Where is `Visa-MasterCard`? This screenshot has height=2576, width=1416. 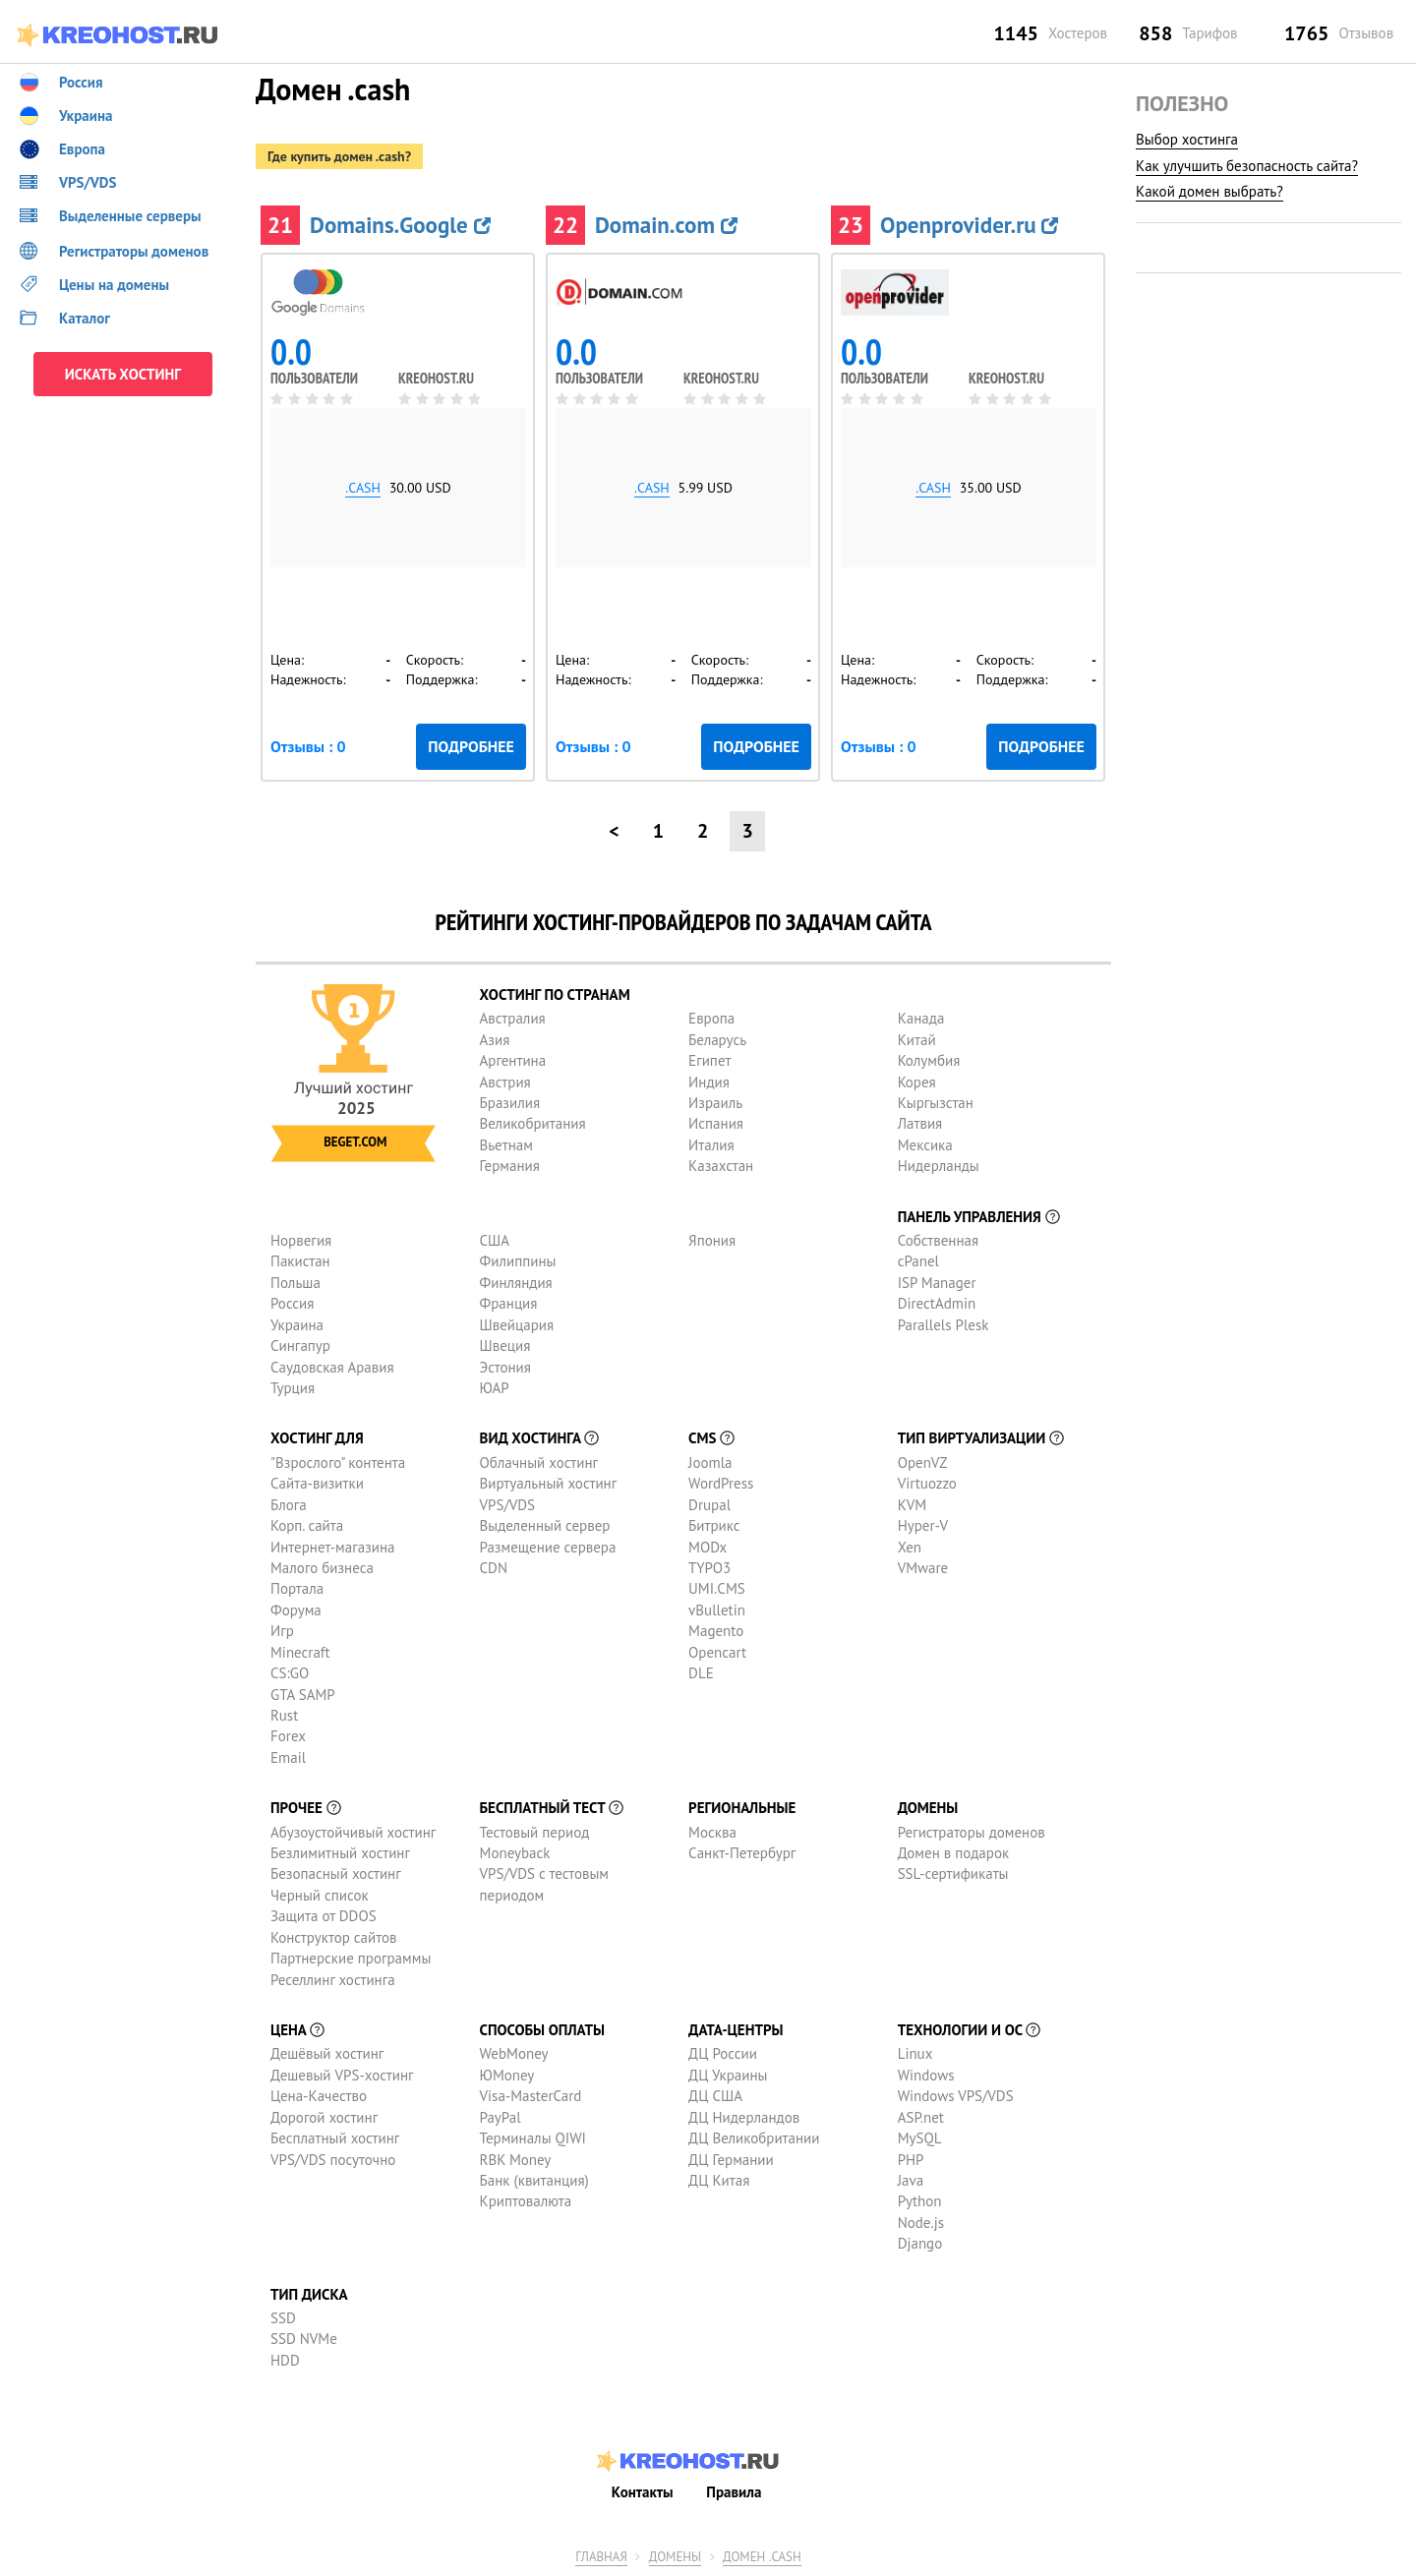
Visa-MasterCard is located at coordinates (531, 2095).